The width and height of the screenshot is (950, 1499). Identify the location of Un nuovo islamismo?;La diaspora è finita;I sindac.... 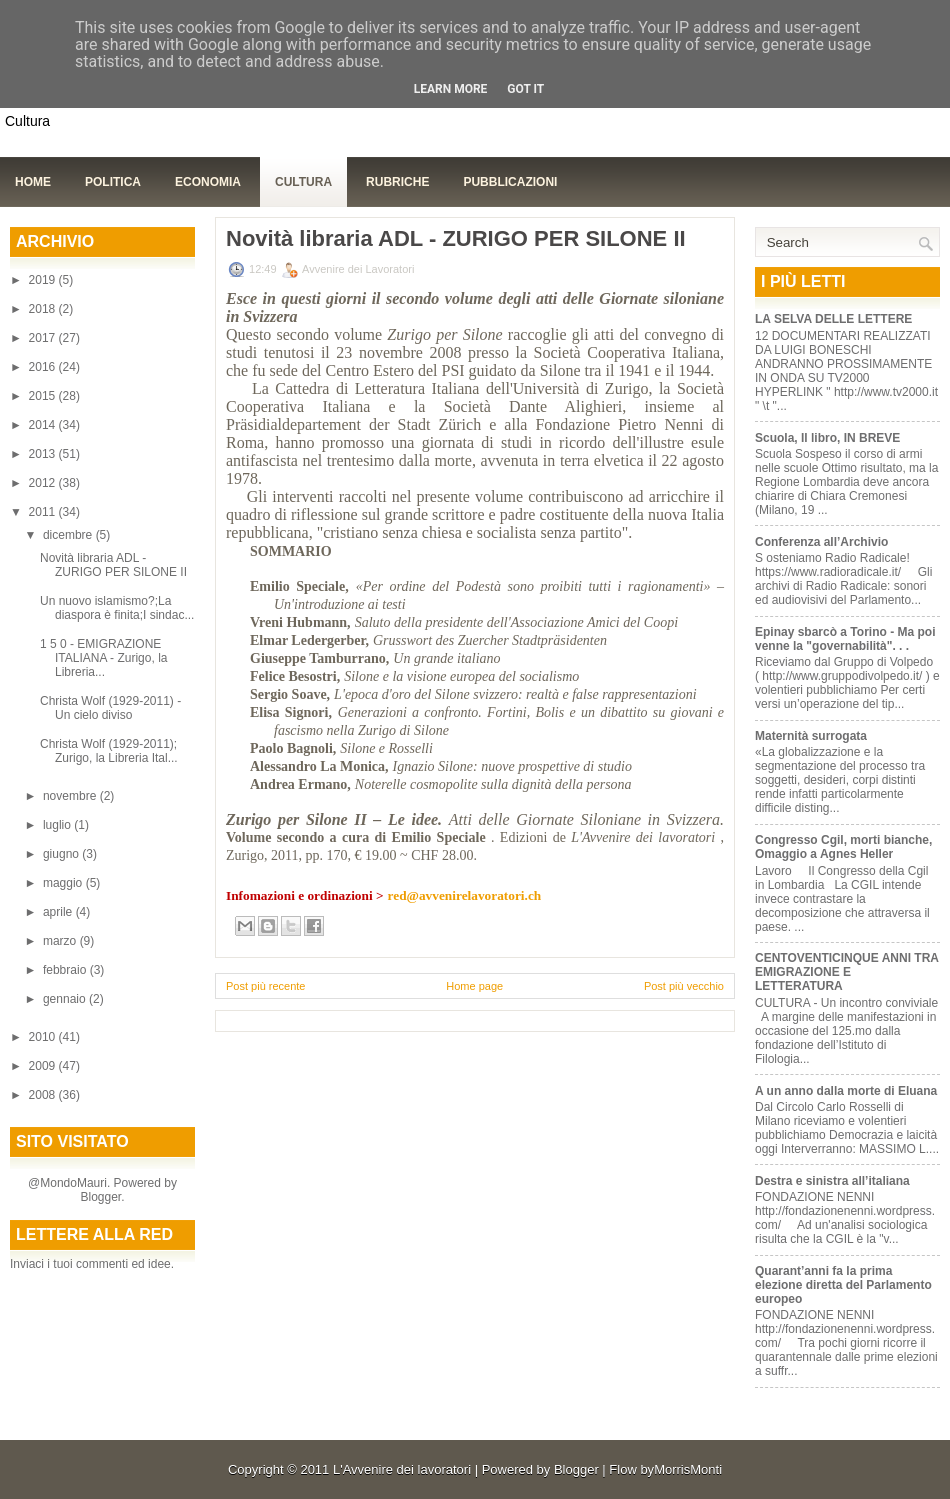
(117, 608).